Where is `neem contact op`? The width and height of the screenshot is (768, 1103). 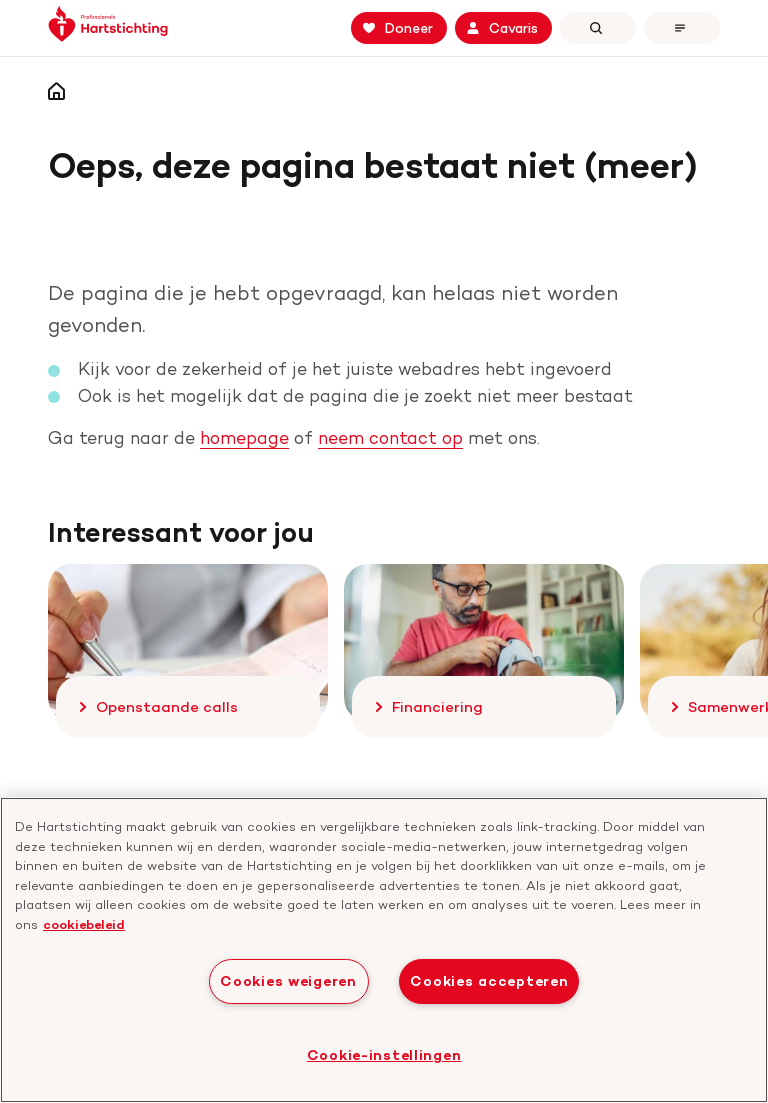 neem contact op is located at coordinates (390, 437).